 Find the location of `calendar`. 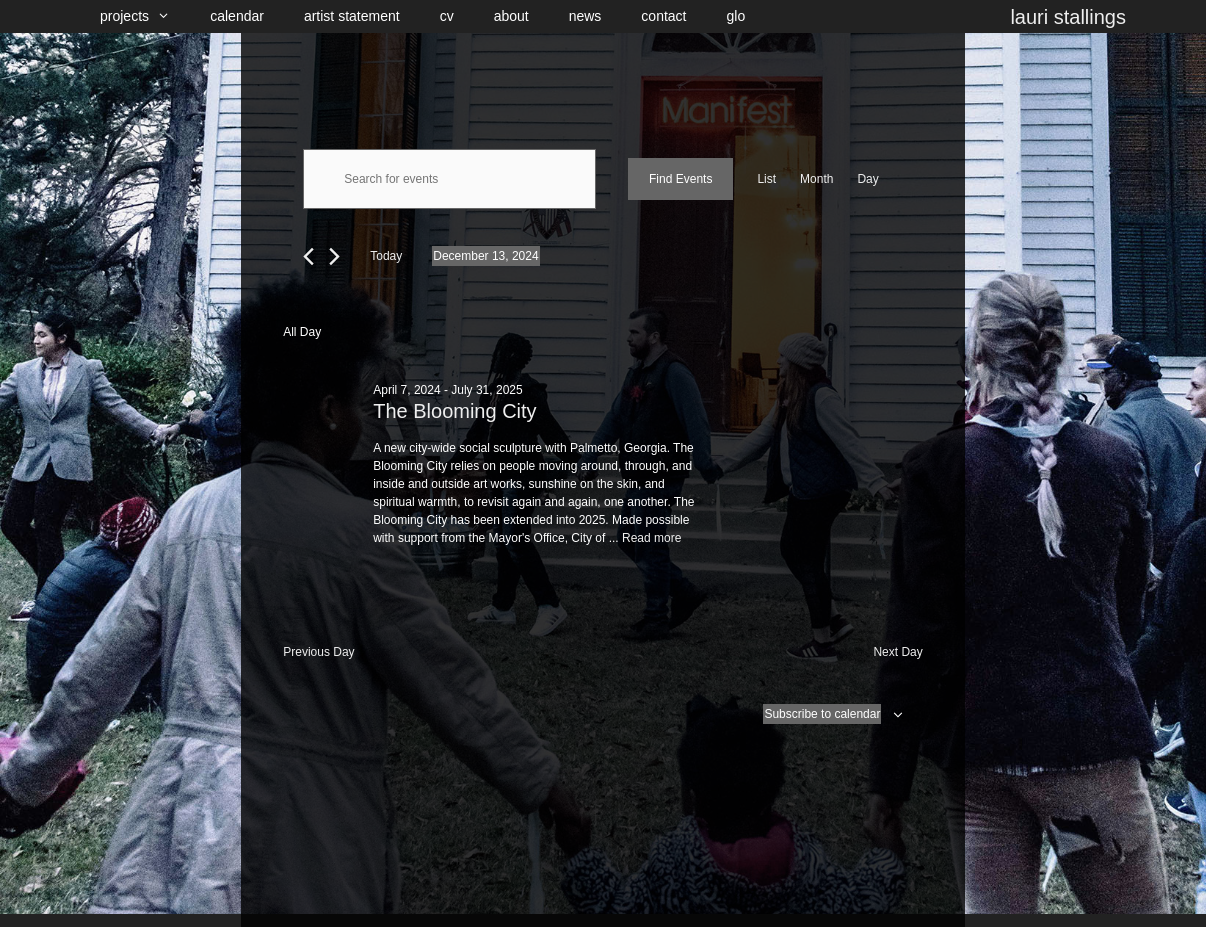

calendar is located at coordinates (237, 16).